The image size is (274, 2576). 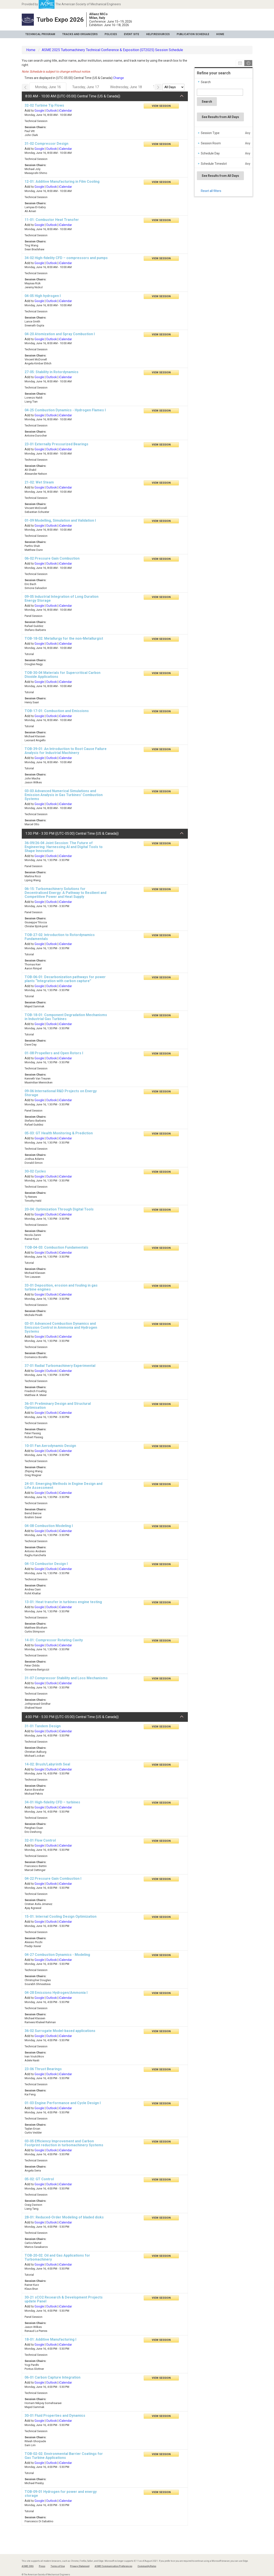 I want to click on ASME 2025 Turbomachinery Technical Conference & Exposition (GT2025) Session Schedule, so click(x=112, y=50).